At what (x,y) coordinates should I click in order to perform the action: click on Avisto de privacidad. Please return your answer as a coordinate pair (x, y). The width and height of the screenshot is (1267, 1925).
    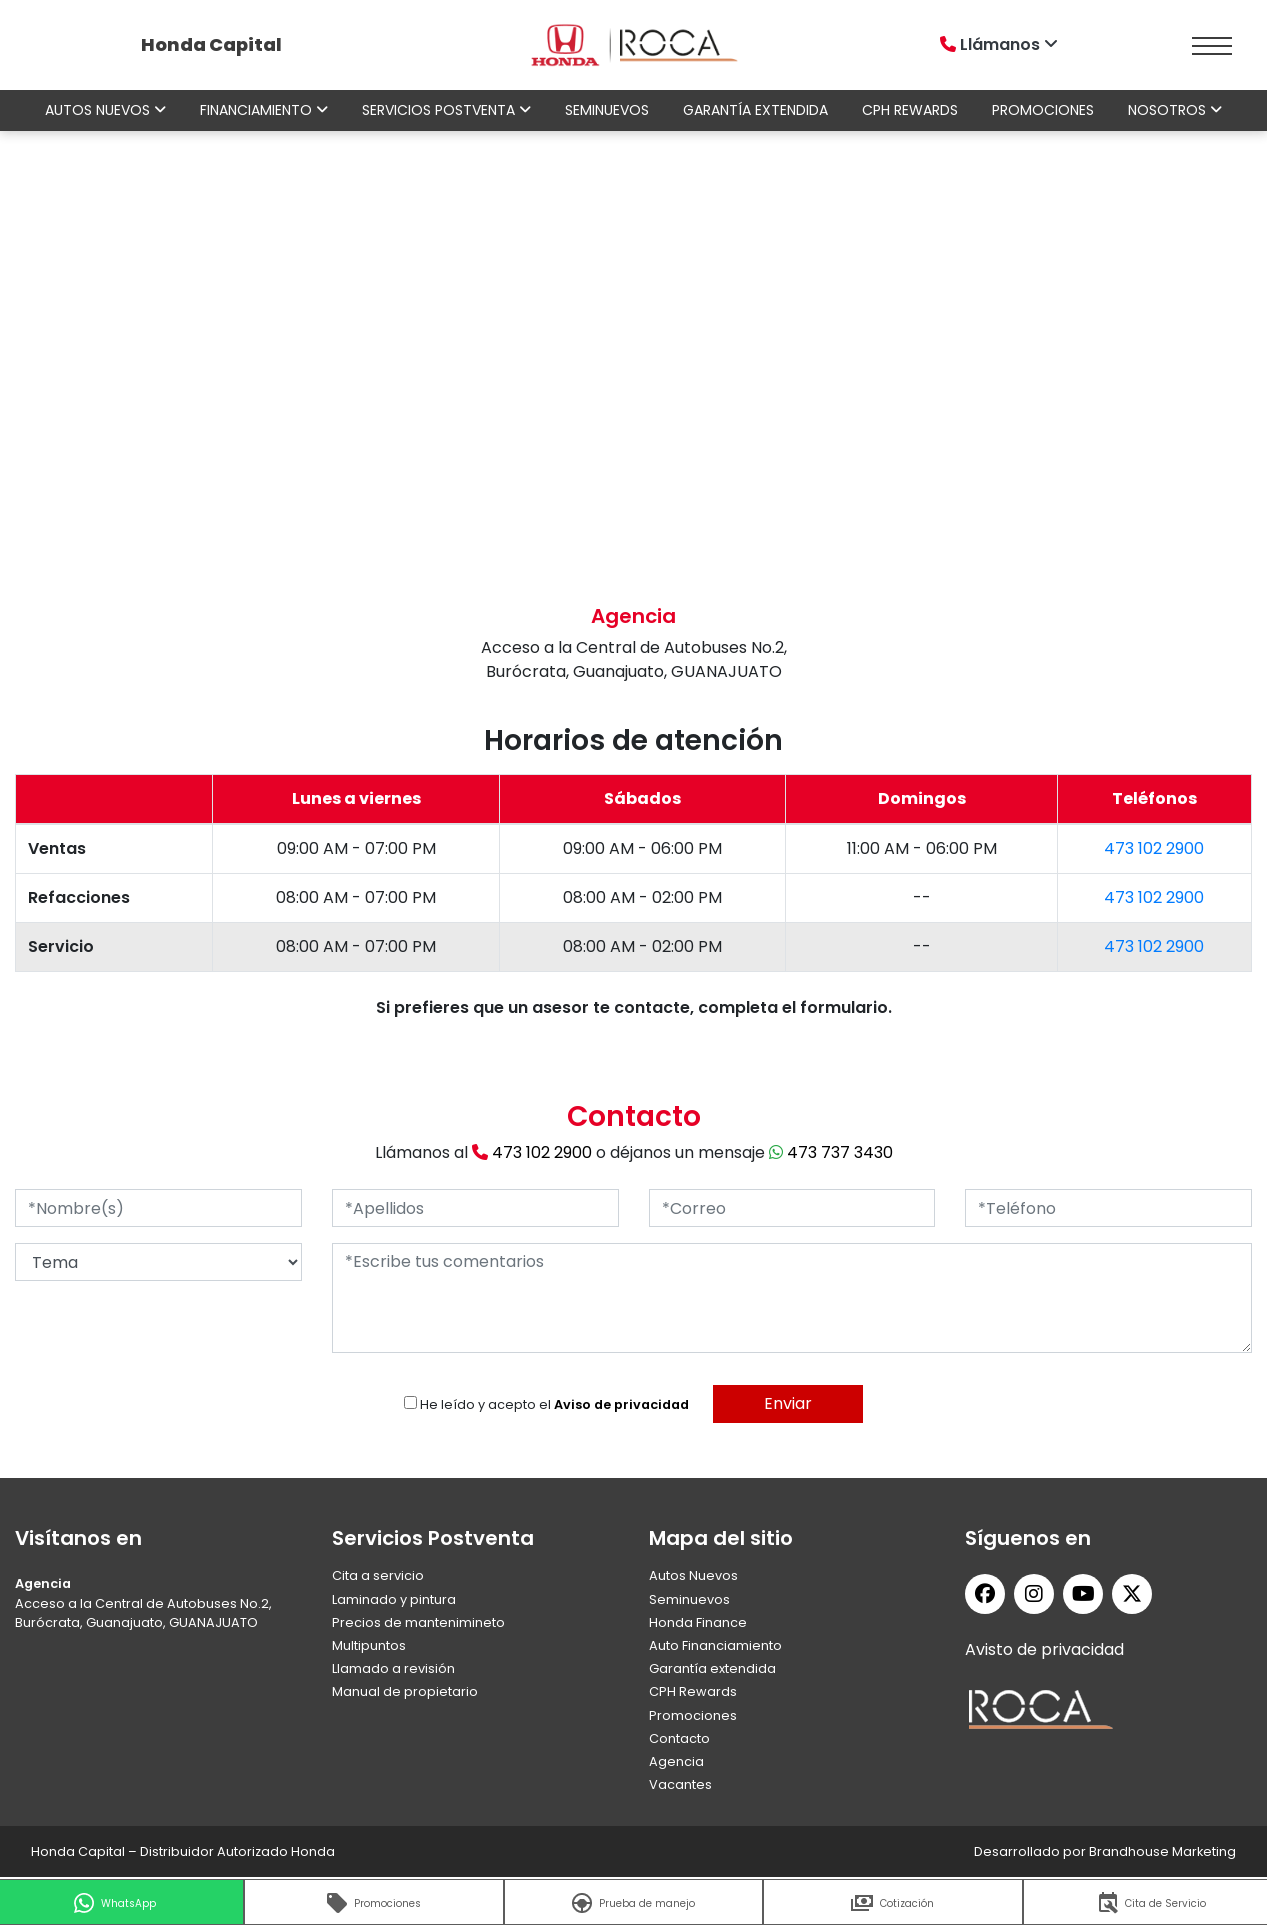
    Looking at the image, I should click on (1044, 1649).